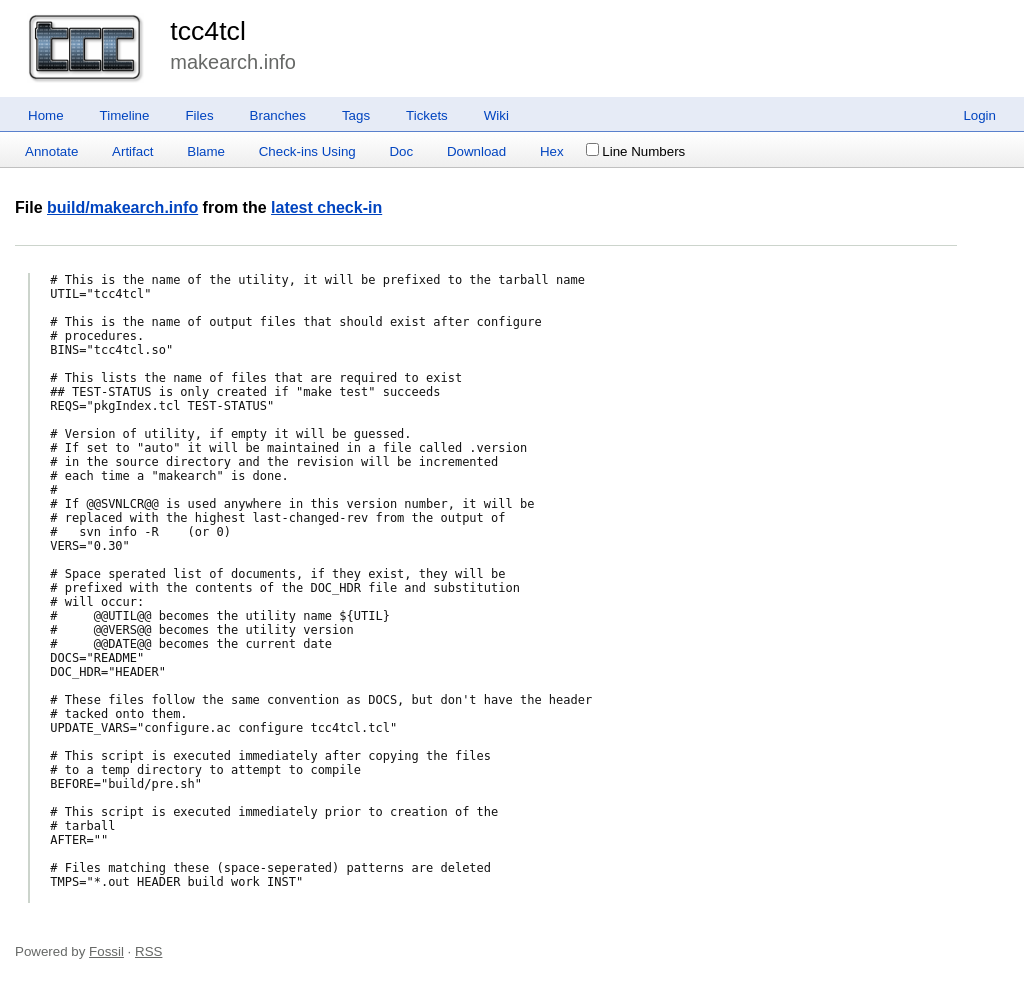  What do you see at coordinates (206, 151) in the screenshot?
I see `Blame` at bounding box center [206, 151].